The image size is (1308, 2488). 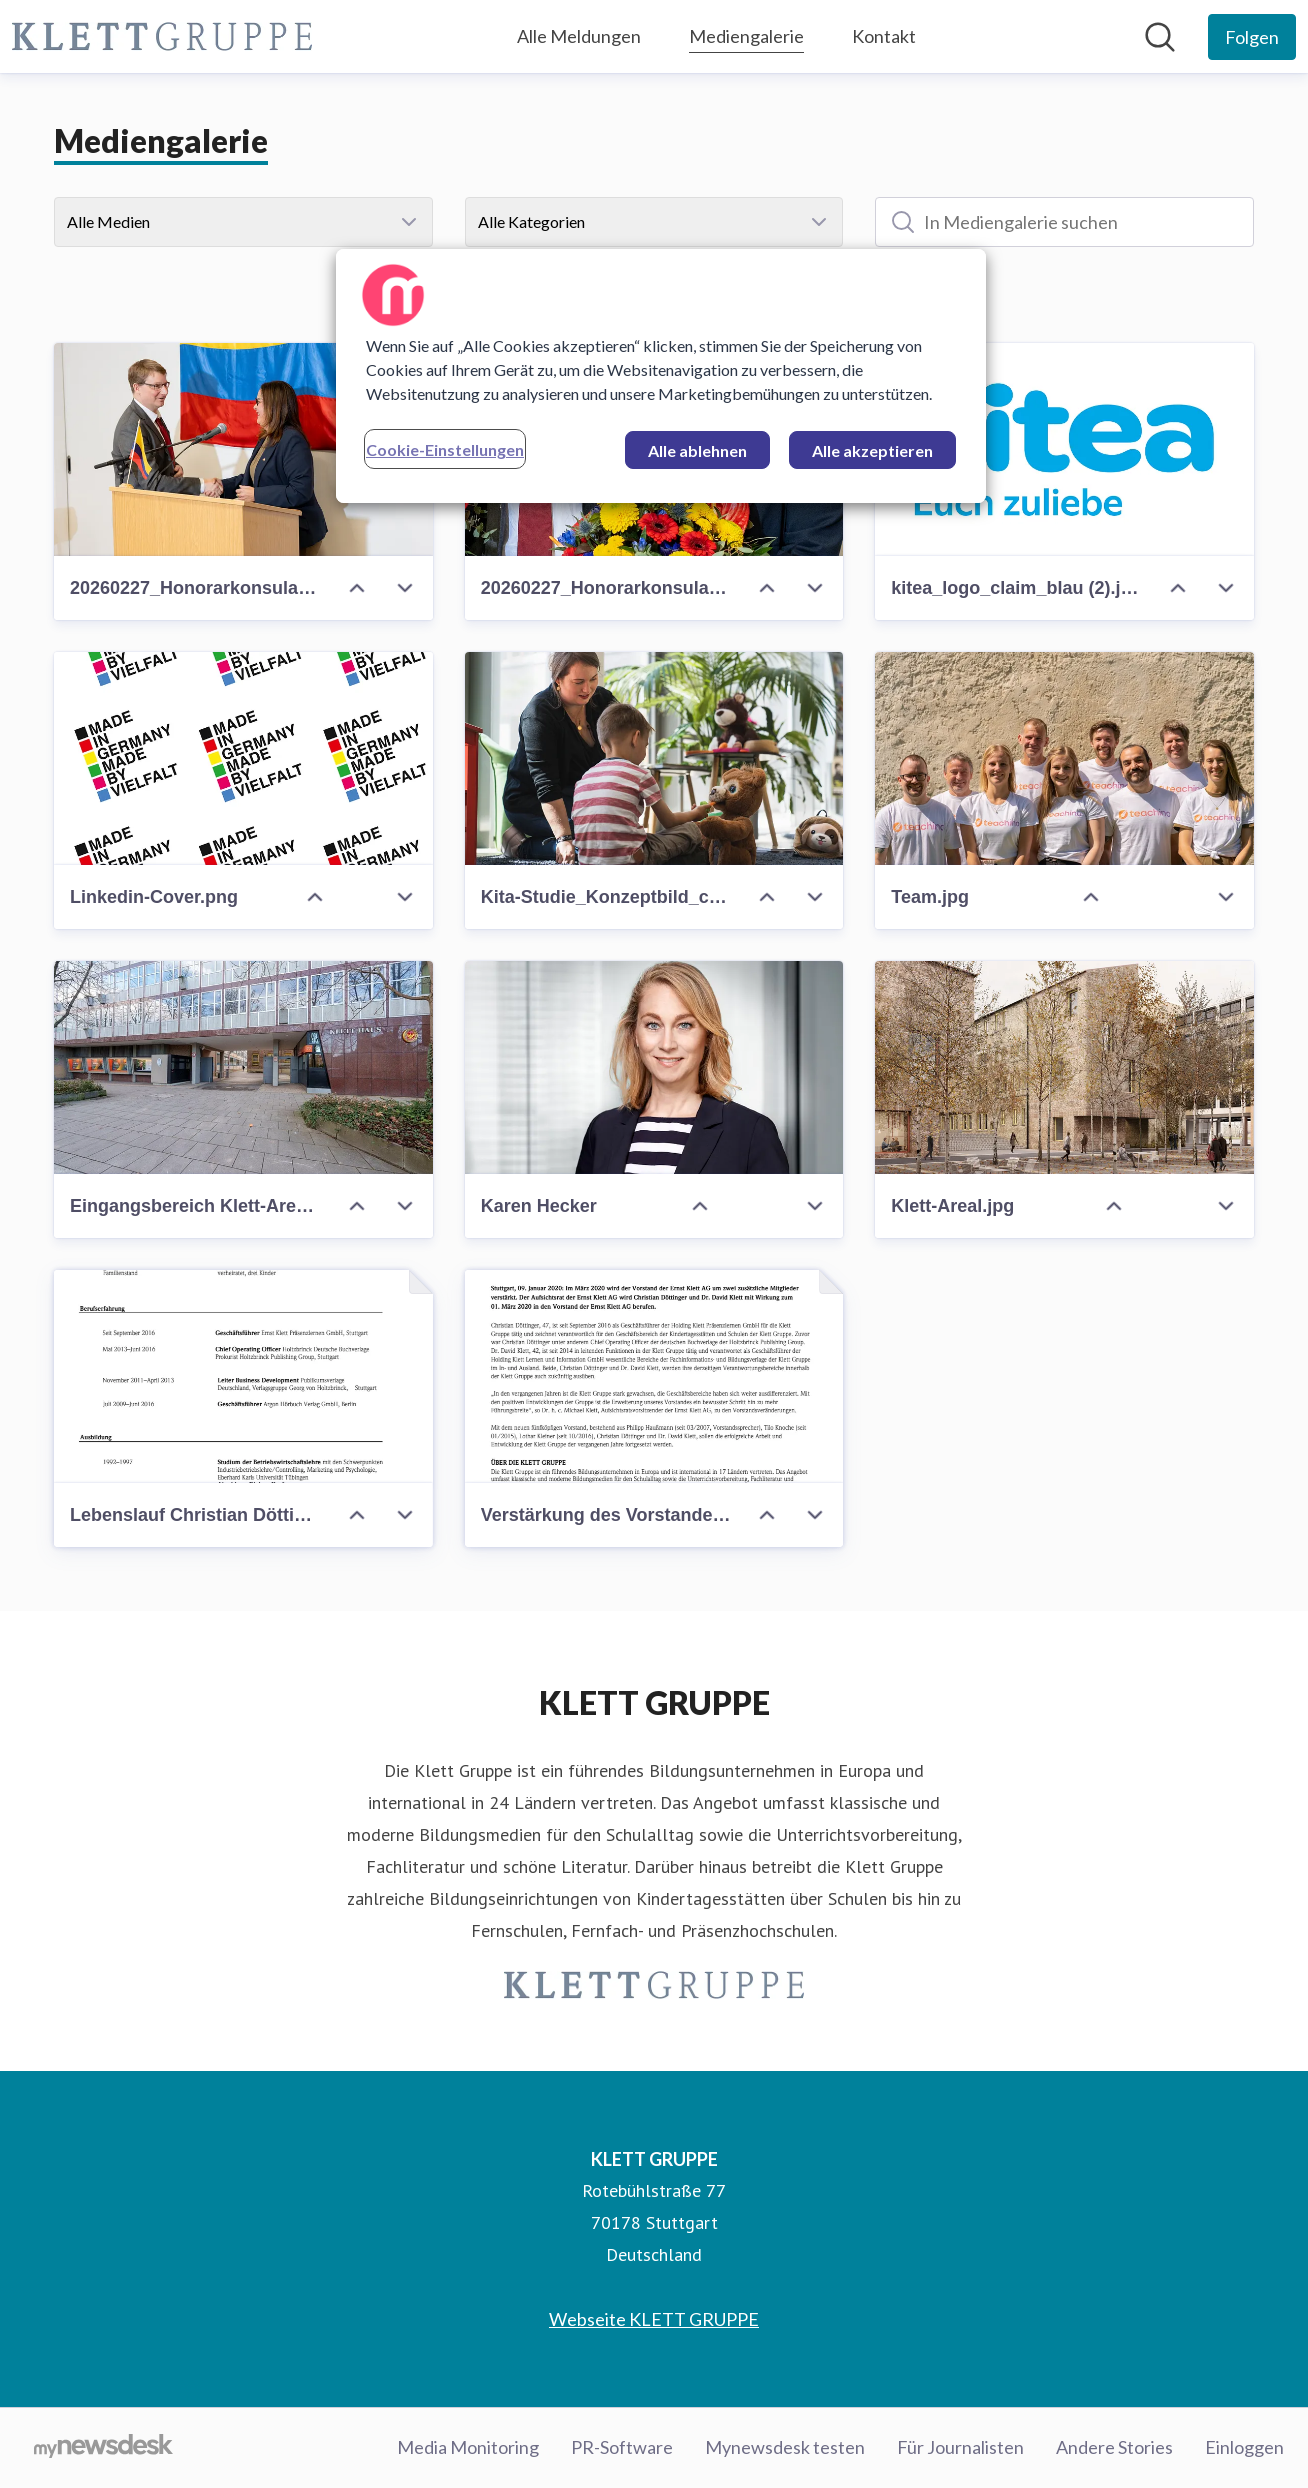 What do you see at coordinates (1244, 2447) in the screenshot?
I see `Einloggen` at bounding box center [1244, 2447].